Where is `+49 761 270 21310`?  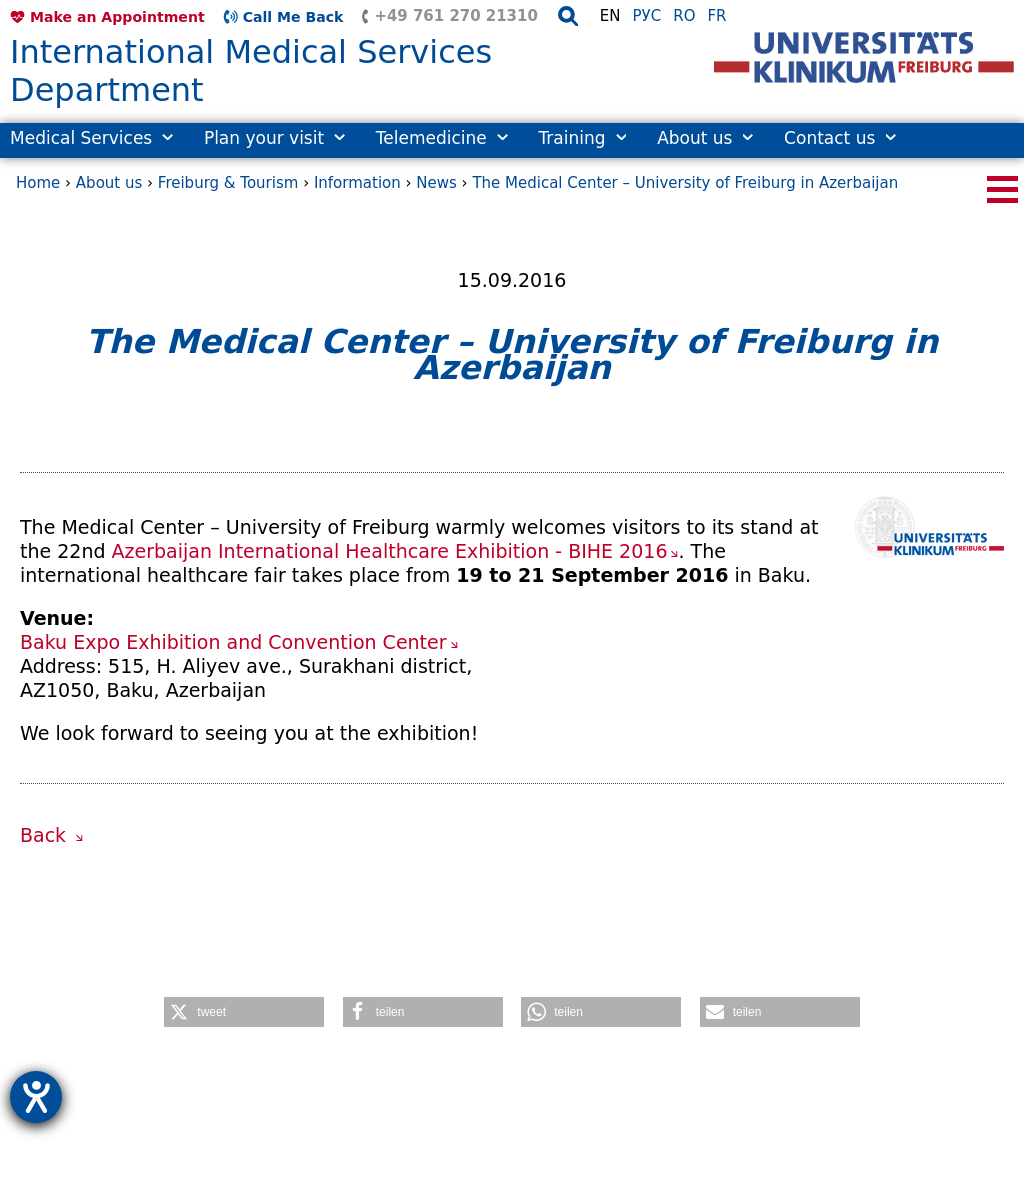
+49 761 270 21310 is located at coordinates (455, 16).